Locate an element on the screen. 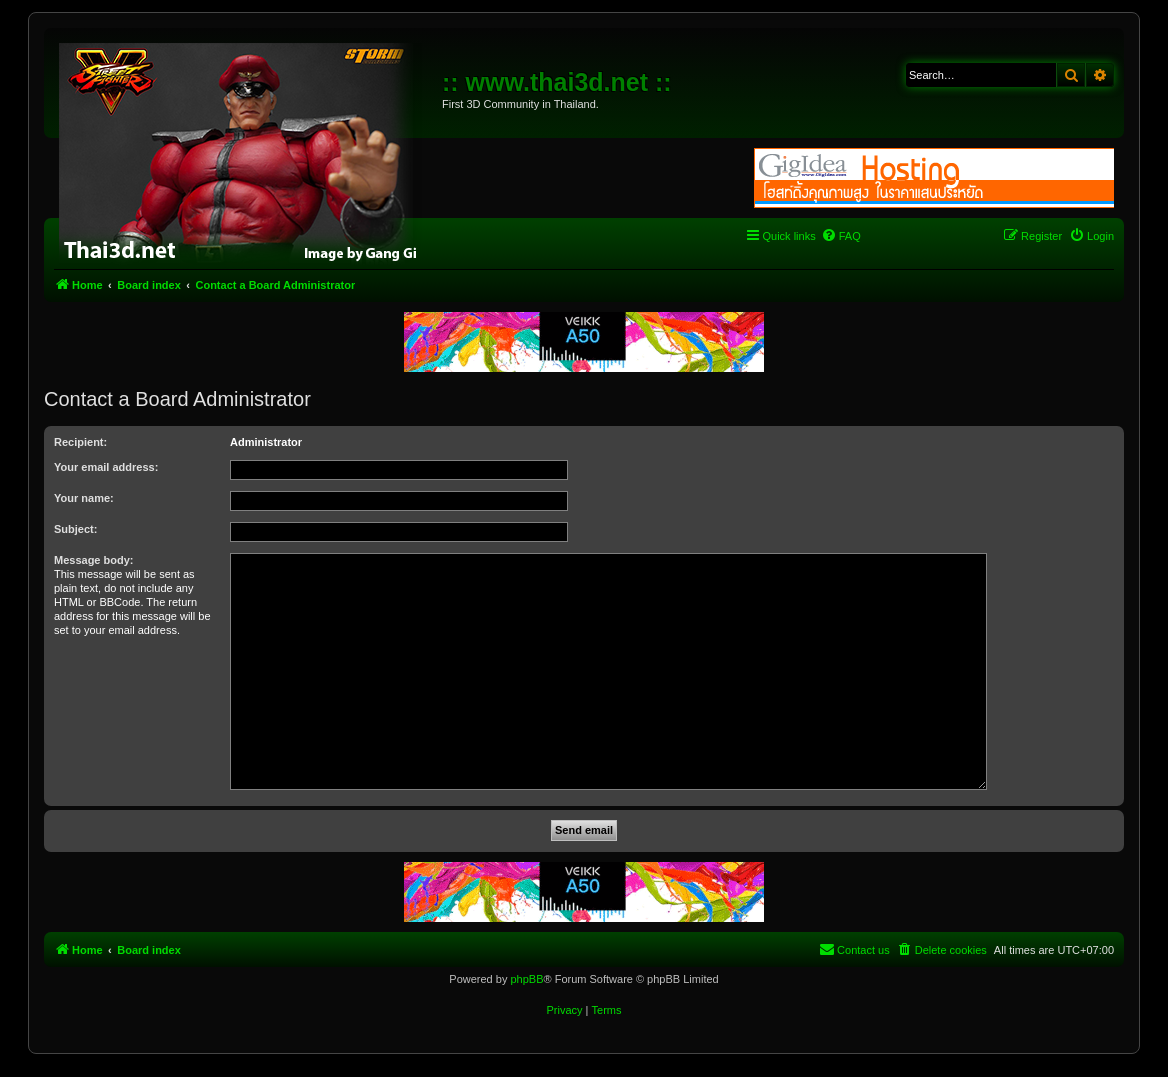 The width and height of the screenshot is (1168, 1077). [menuitem] is located at coordinates (841, 236).